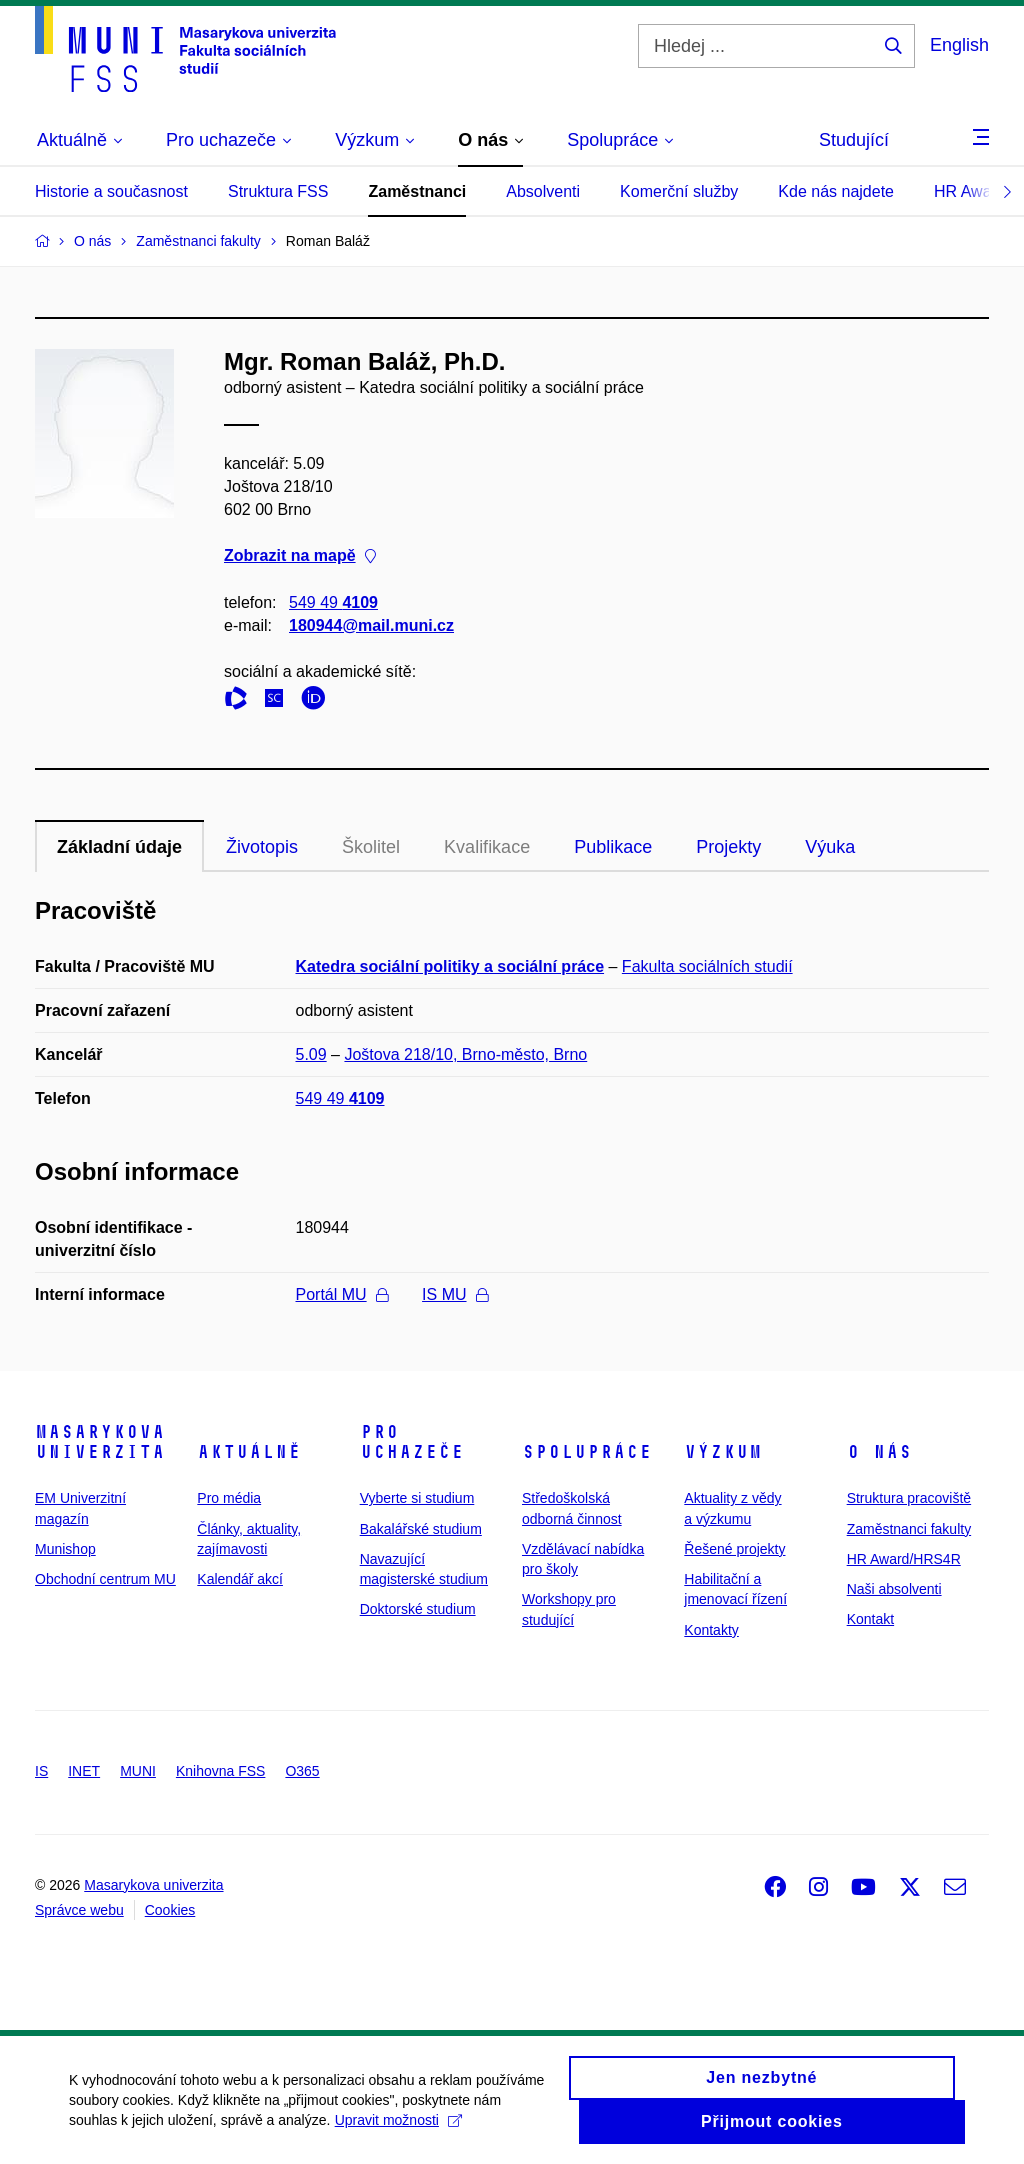 The width and height of the screenshot is (1024, 2164). Describe the element at coordinates (870, 1619) in the screenshot. I see `Kontakt` at that location.